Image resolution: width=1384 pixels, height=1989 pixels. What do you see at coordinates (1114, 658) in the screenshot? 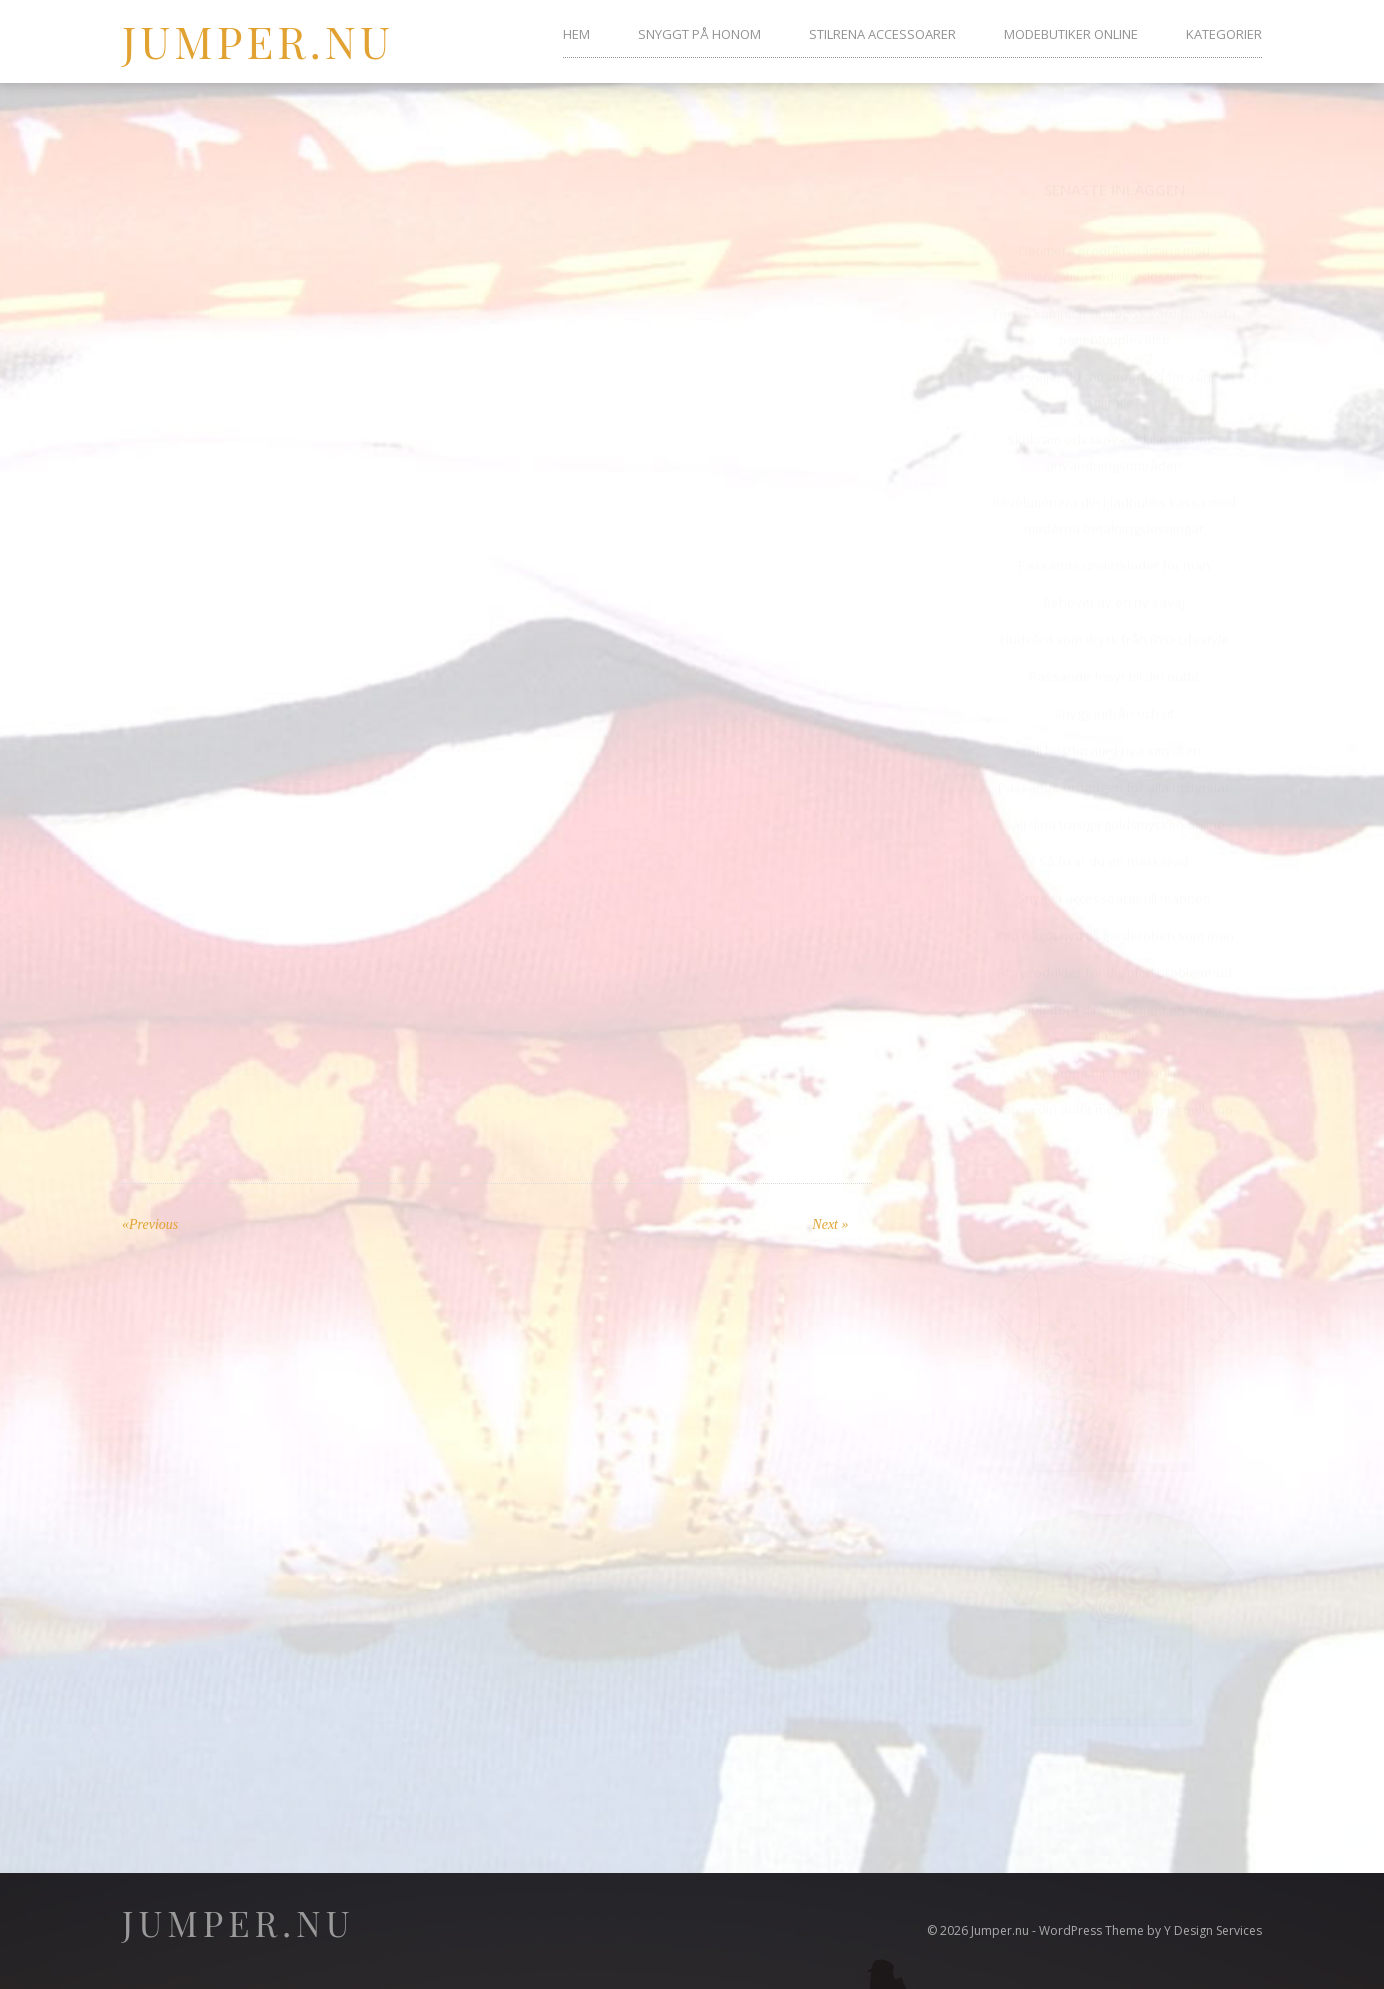
I see `Passande frisyr till din outfit` at bounding box center [1114, 658].